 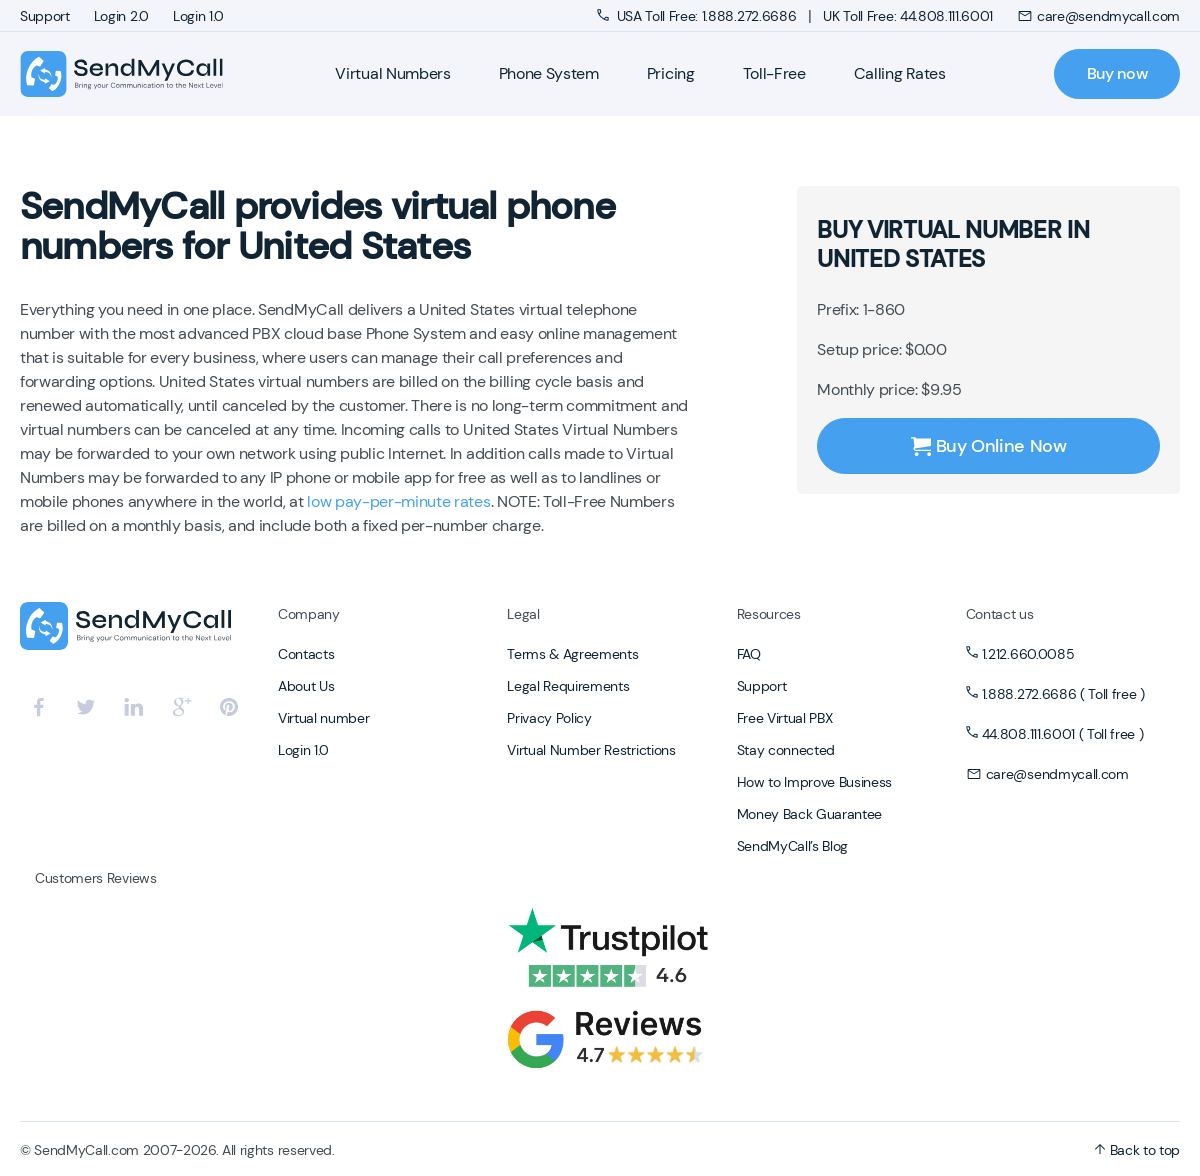 What do you see at coordinates (1117, 73) in the screenshot?
I see `Buy now` at bounding box center [1117, 73].